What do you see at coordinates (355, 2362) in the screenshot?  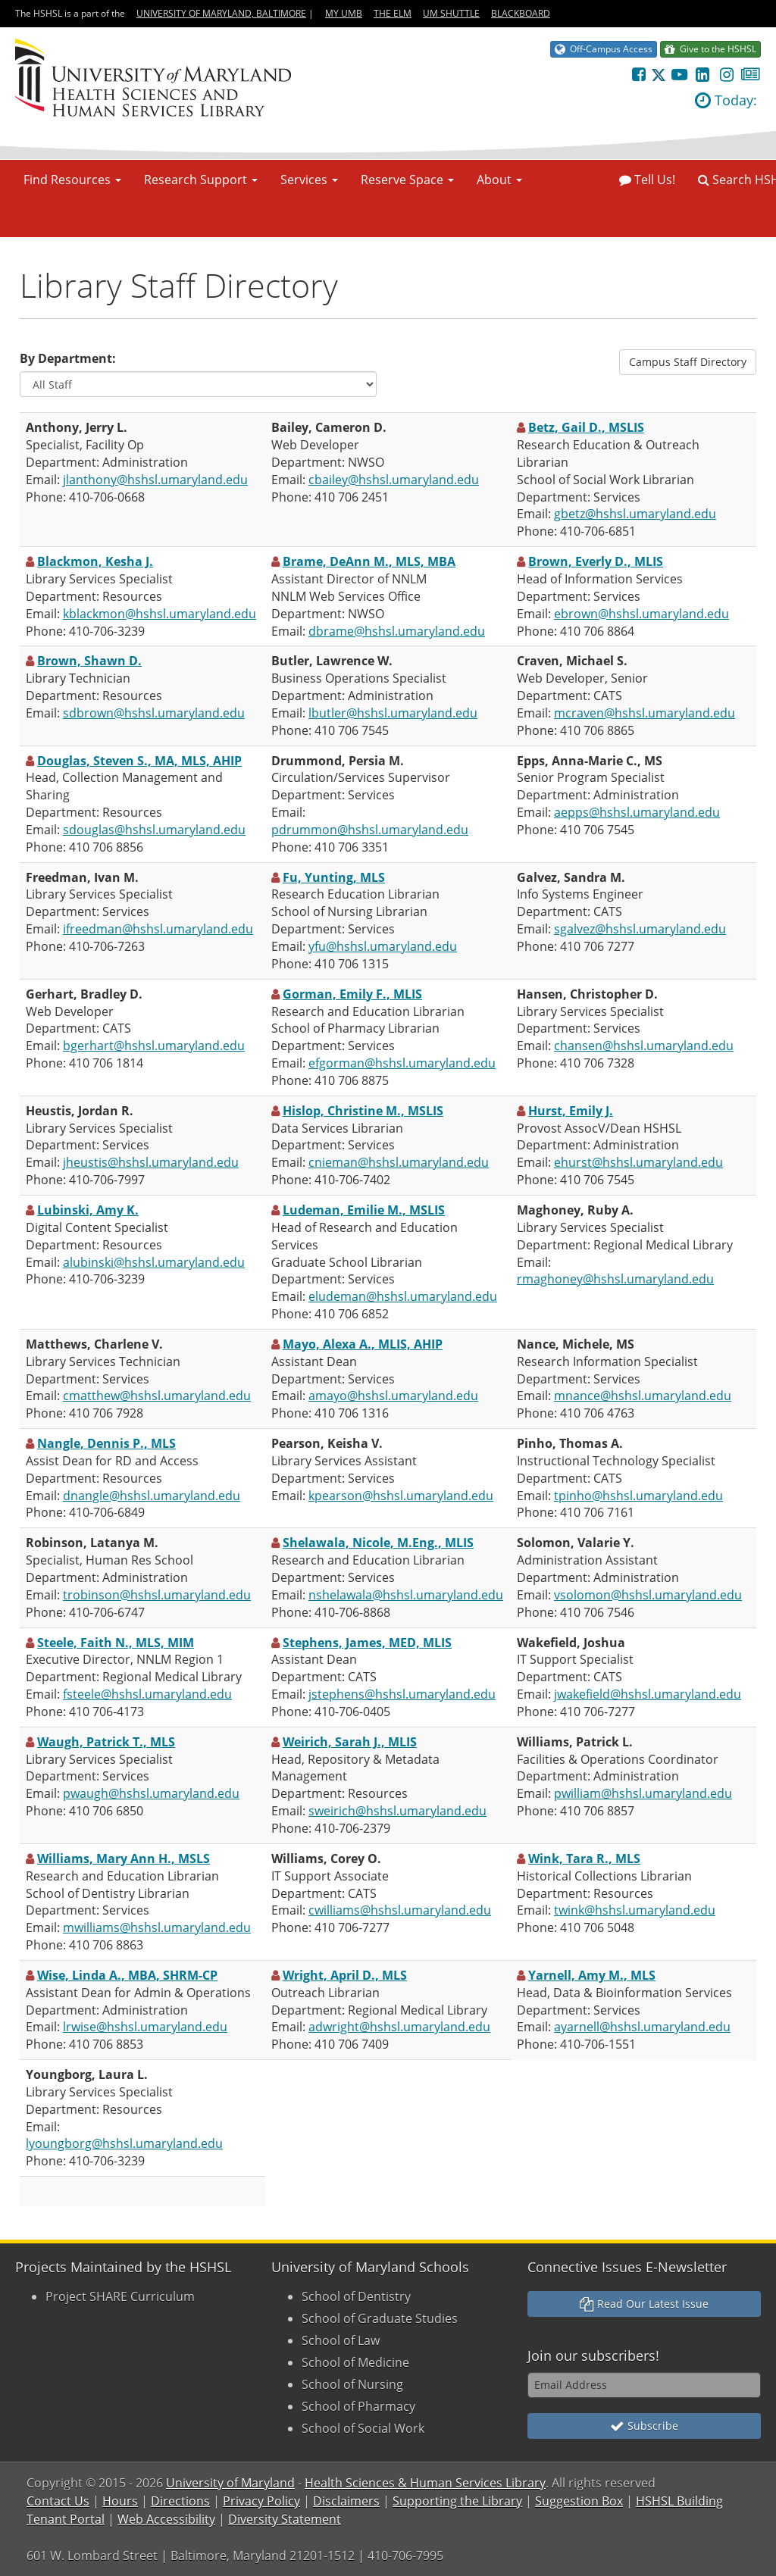 I see `School of Medicine` at bounding box center [355, 2362].